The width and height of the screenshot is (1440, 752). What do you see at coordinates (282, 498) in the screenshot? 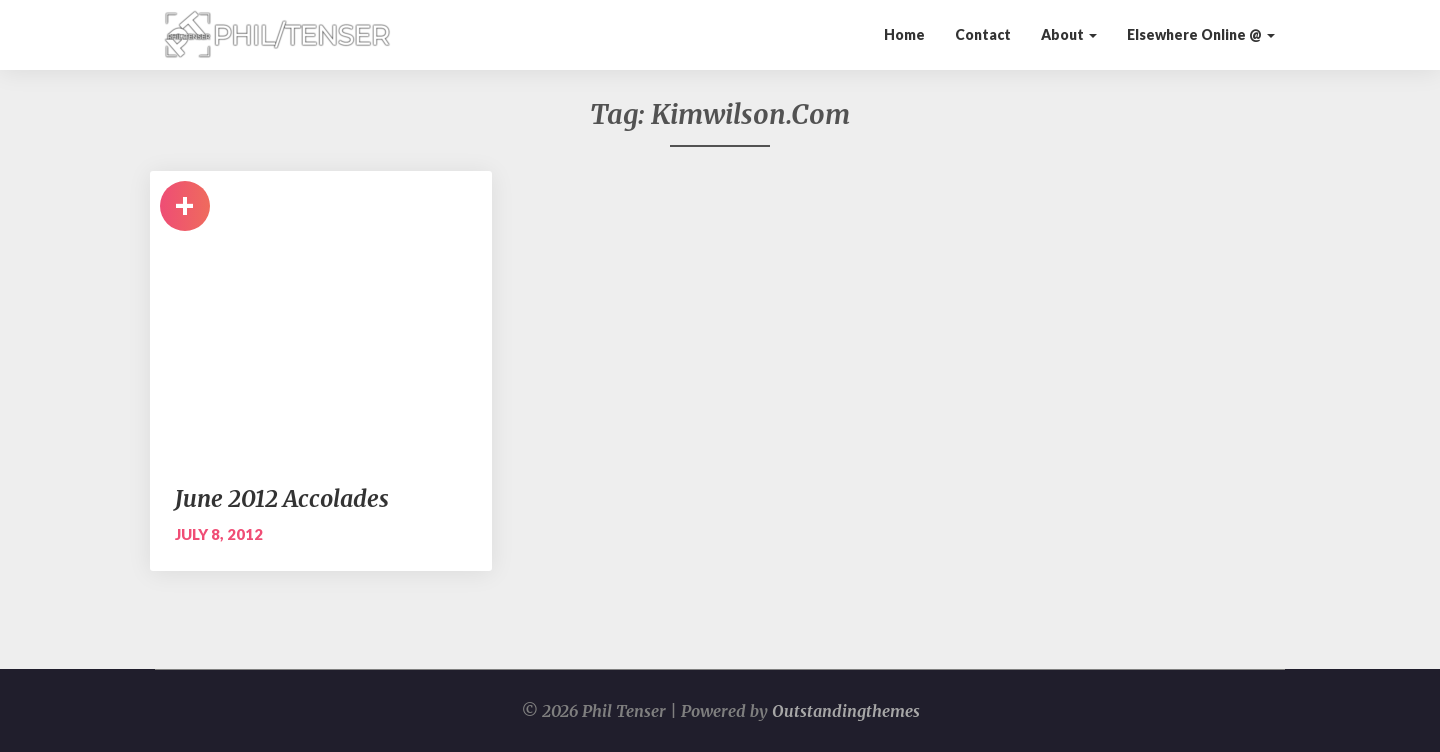
I see `June 2012 Accolades` at bounding box center [282, 498].